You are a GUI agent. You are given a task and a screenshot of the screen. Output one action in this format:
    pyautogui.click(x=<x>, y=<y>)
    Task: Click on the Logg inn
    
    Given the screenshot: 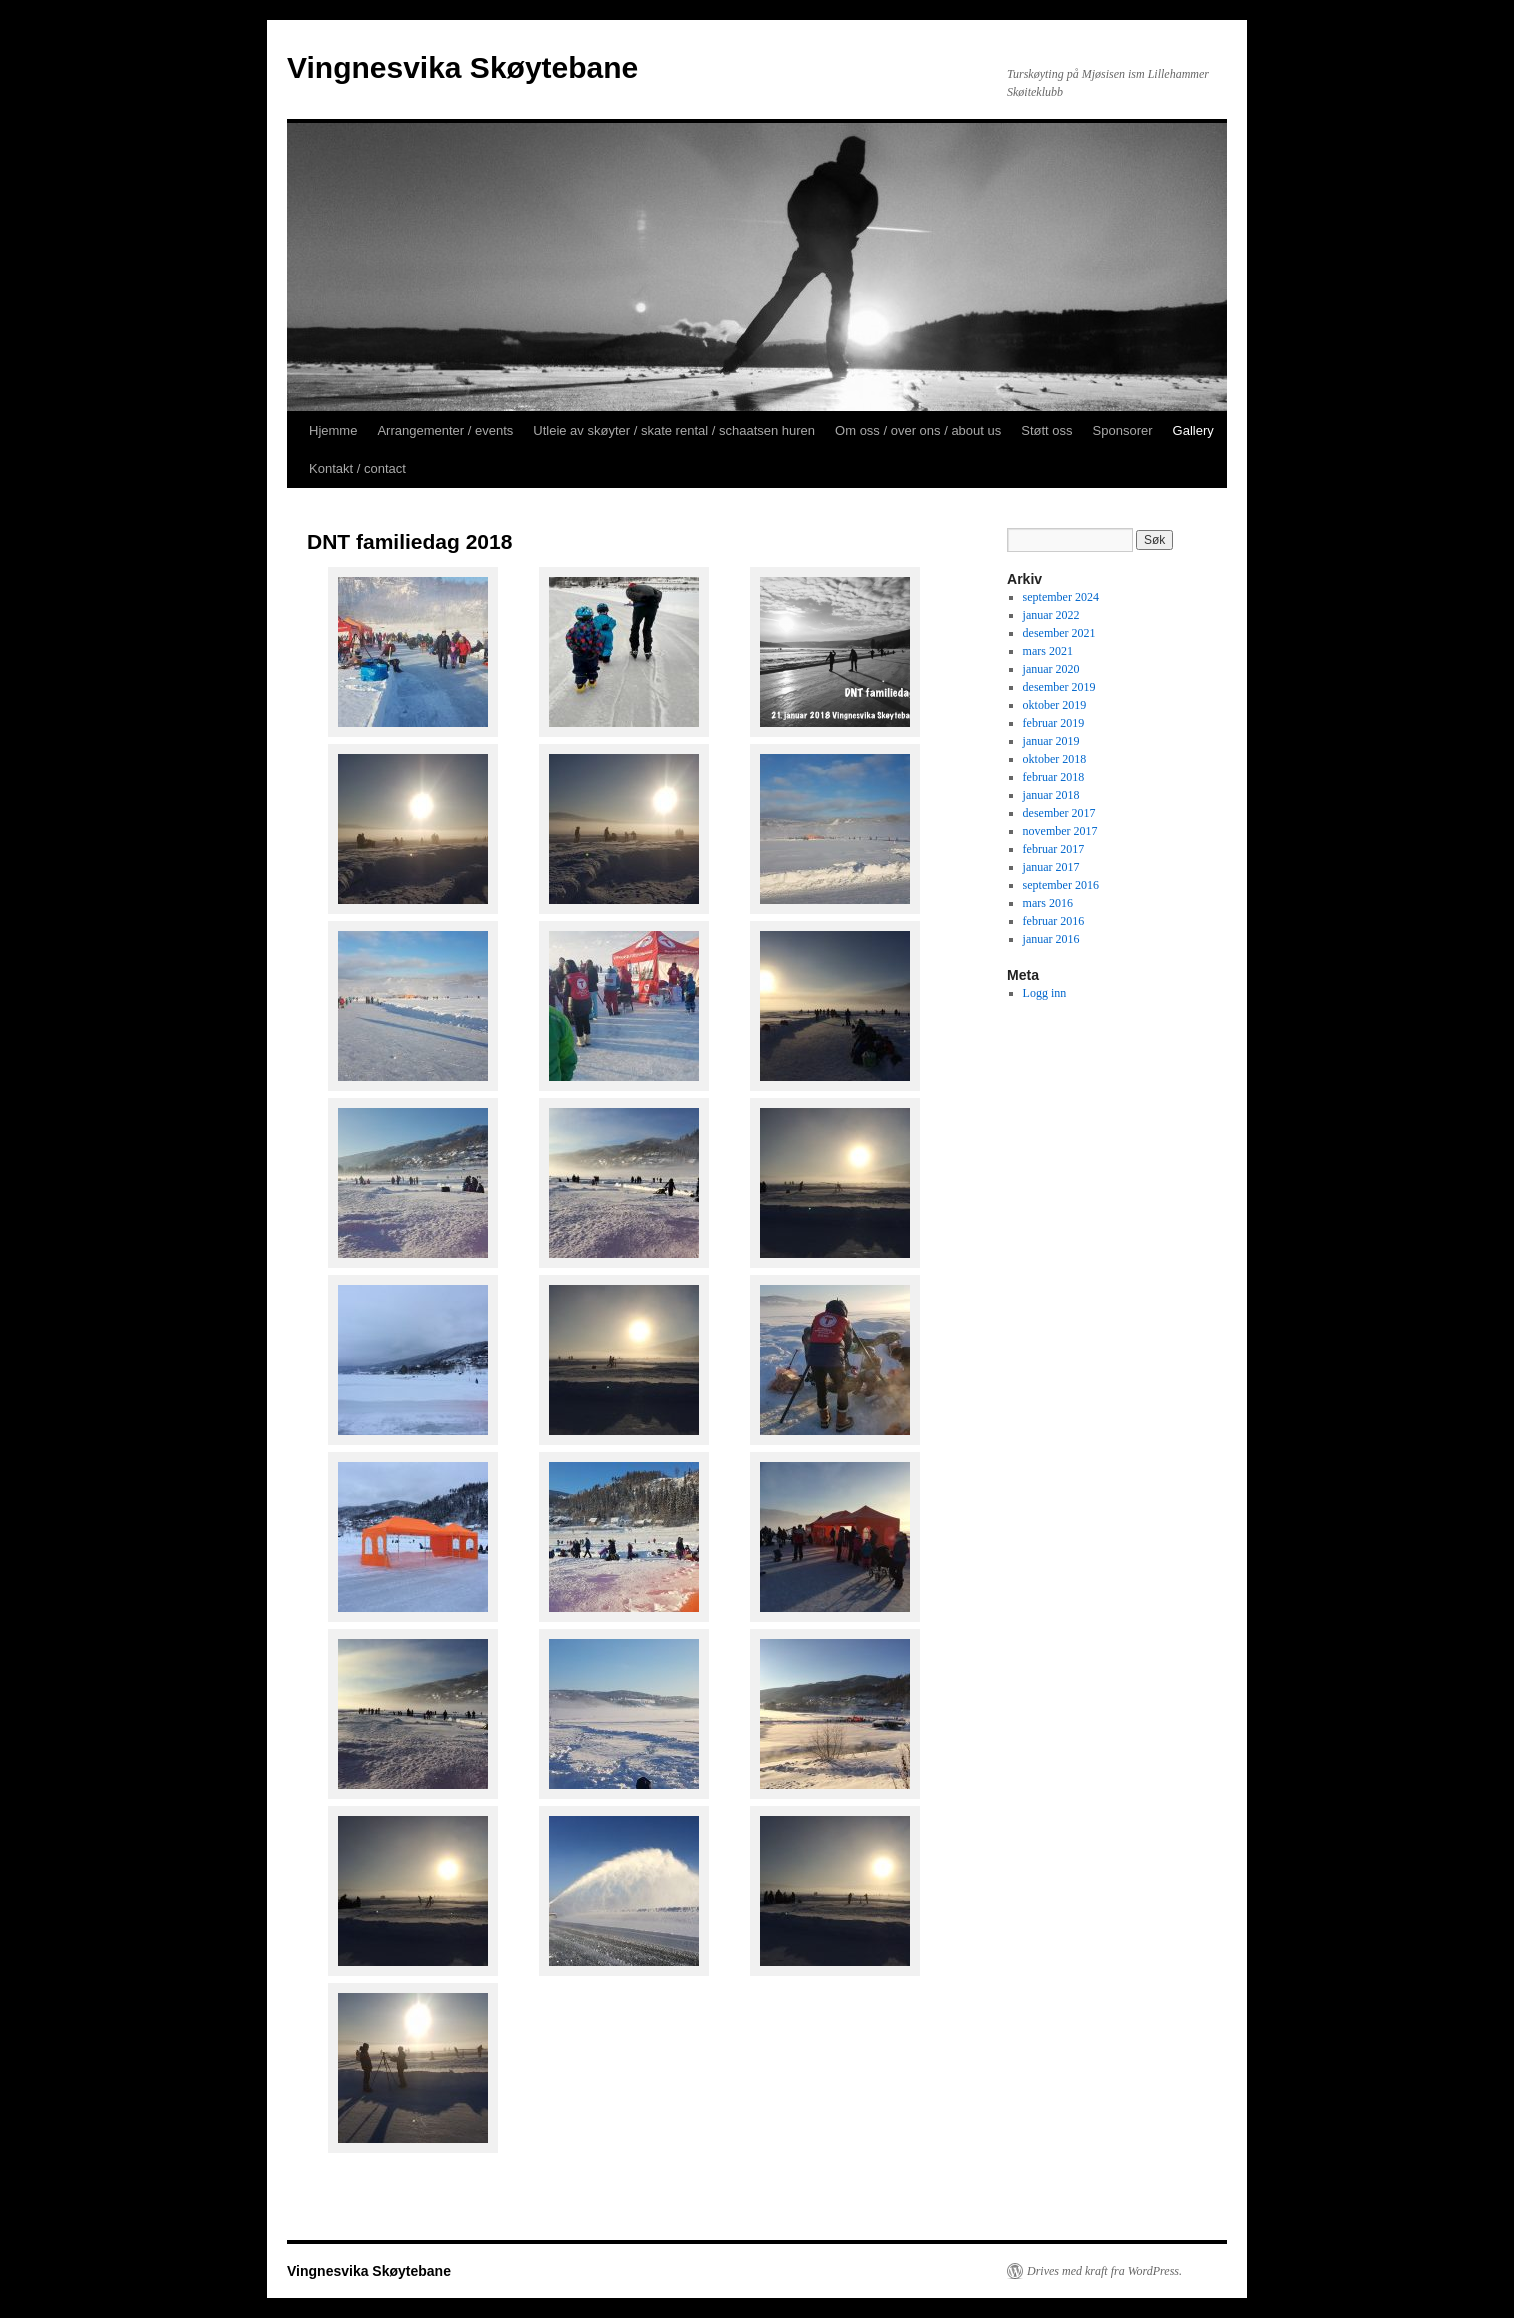 What is the action you would take?
    pyautogui.click(x=1045, y=993)
    